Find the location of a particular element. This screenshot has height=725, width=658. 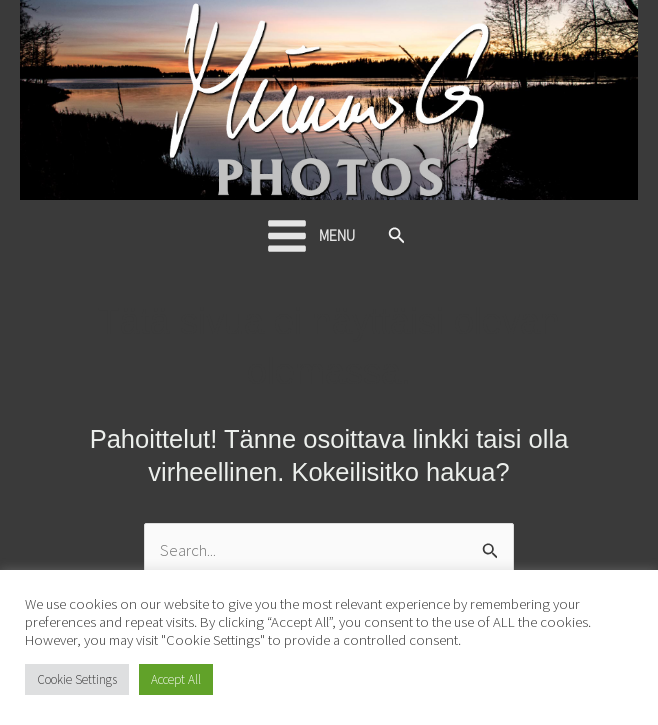

Accept All [button] is located at coordinates (176, 679).